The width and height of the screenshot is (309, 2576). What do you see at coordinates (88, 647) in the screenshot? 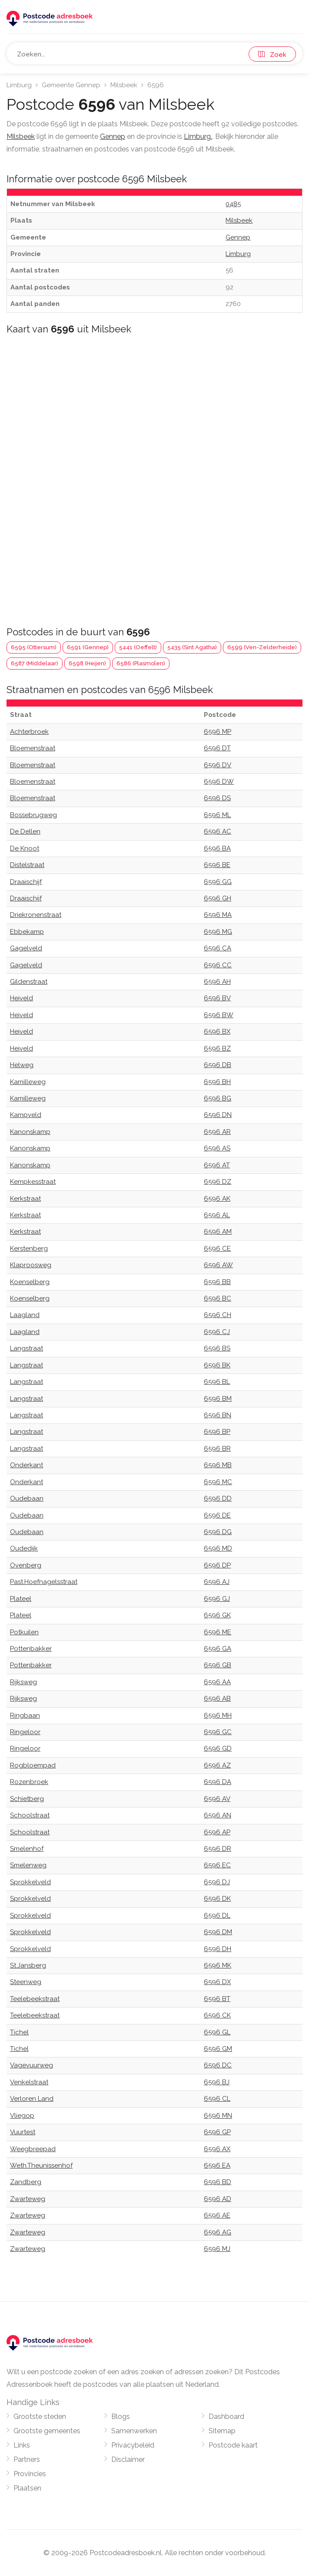
I see `6591 (Gennep)` at bounding box center [88, 647].